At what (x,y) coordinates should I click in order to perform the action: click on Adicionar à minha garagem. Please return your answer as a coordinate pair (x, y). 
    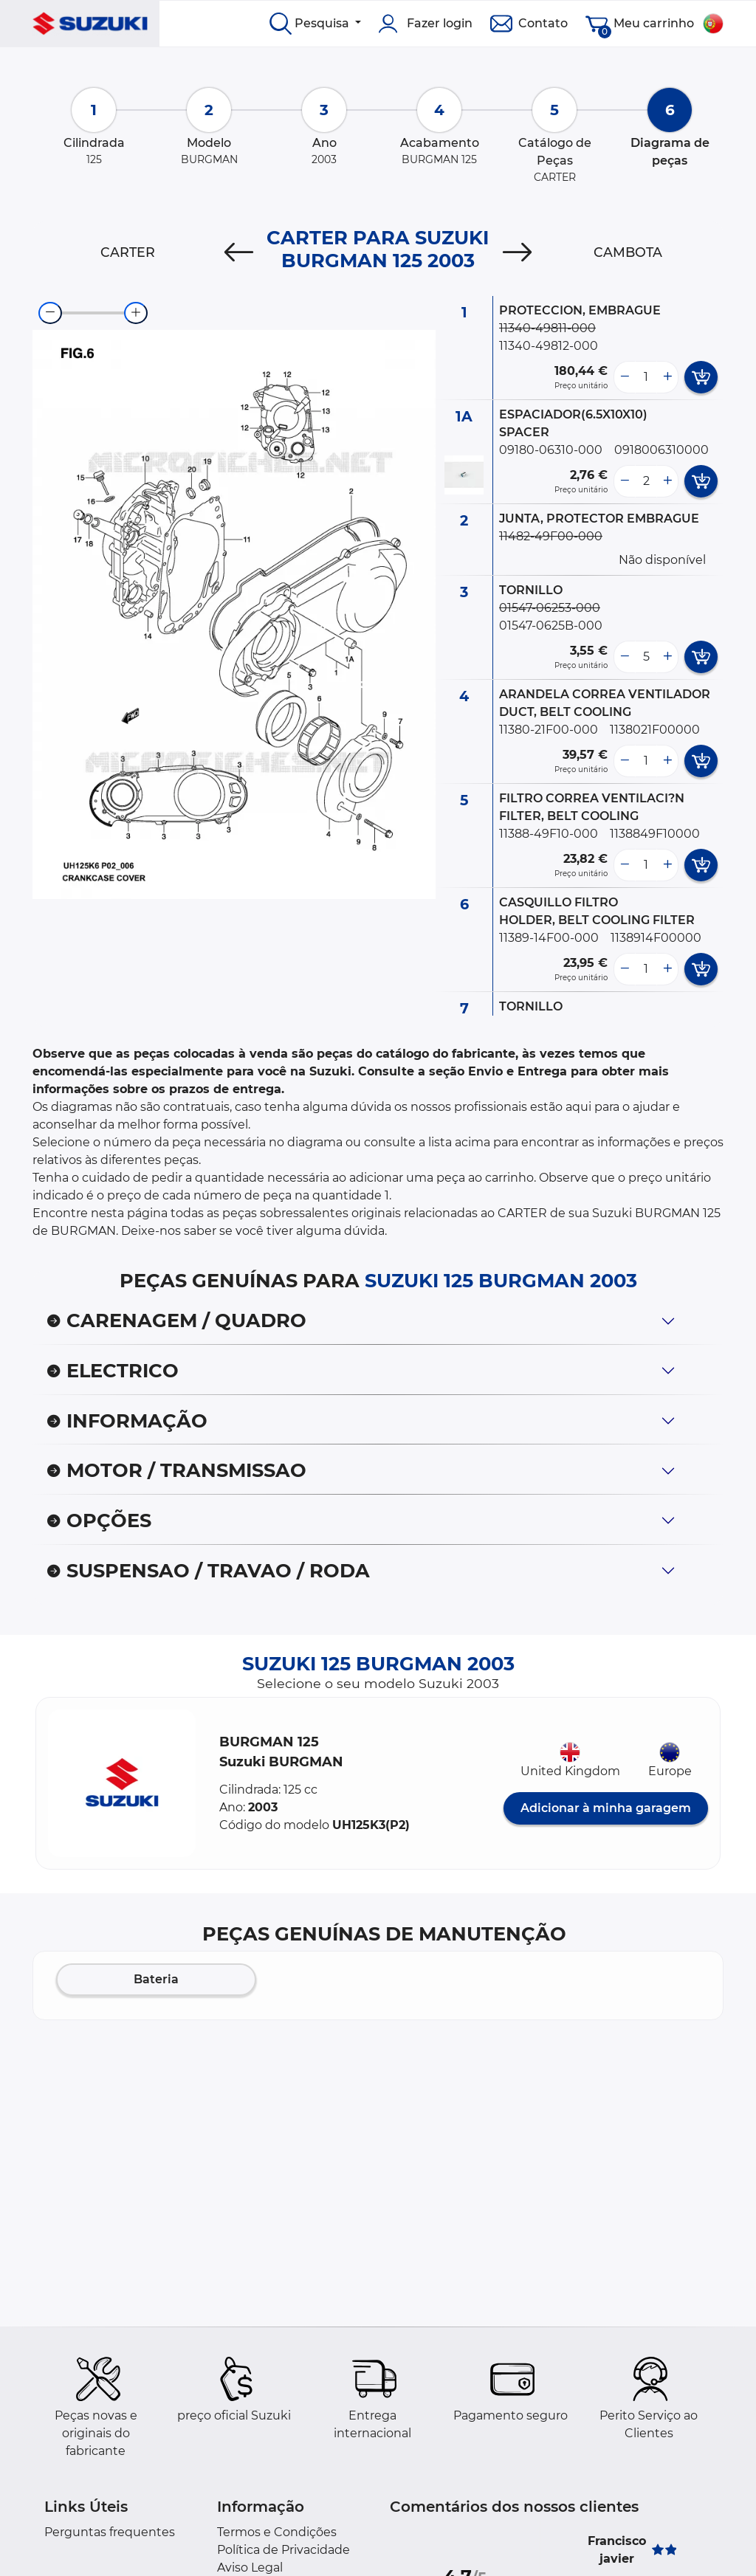
    Looking at the image, I should click on (605, 1808).